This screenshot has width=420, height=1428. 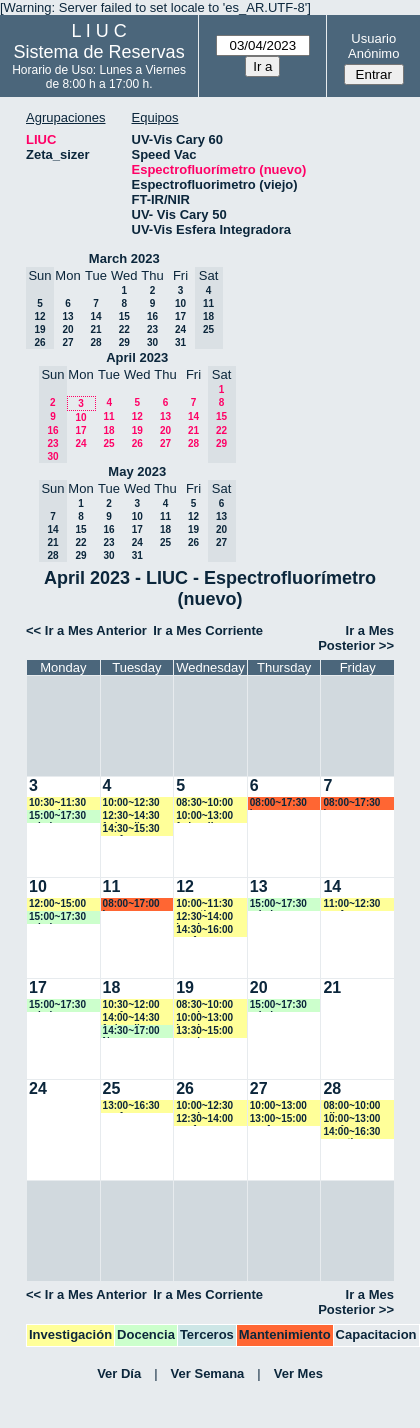 I want to click on 08:00~17:30 lsena, so click(x=278, y=803).